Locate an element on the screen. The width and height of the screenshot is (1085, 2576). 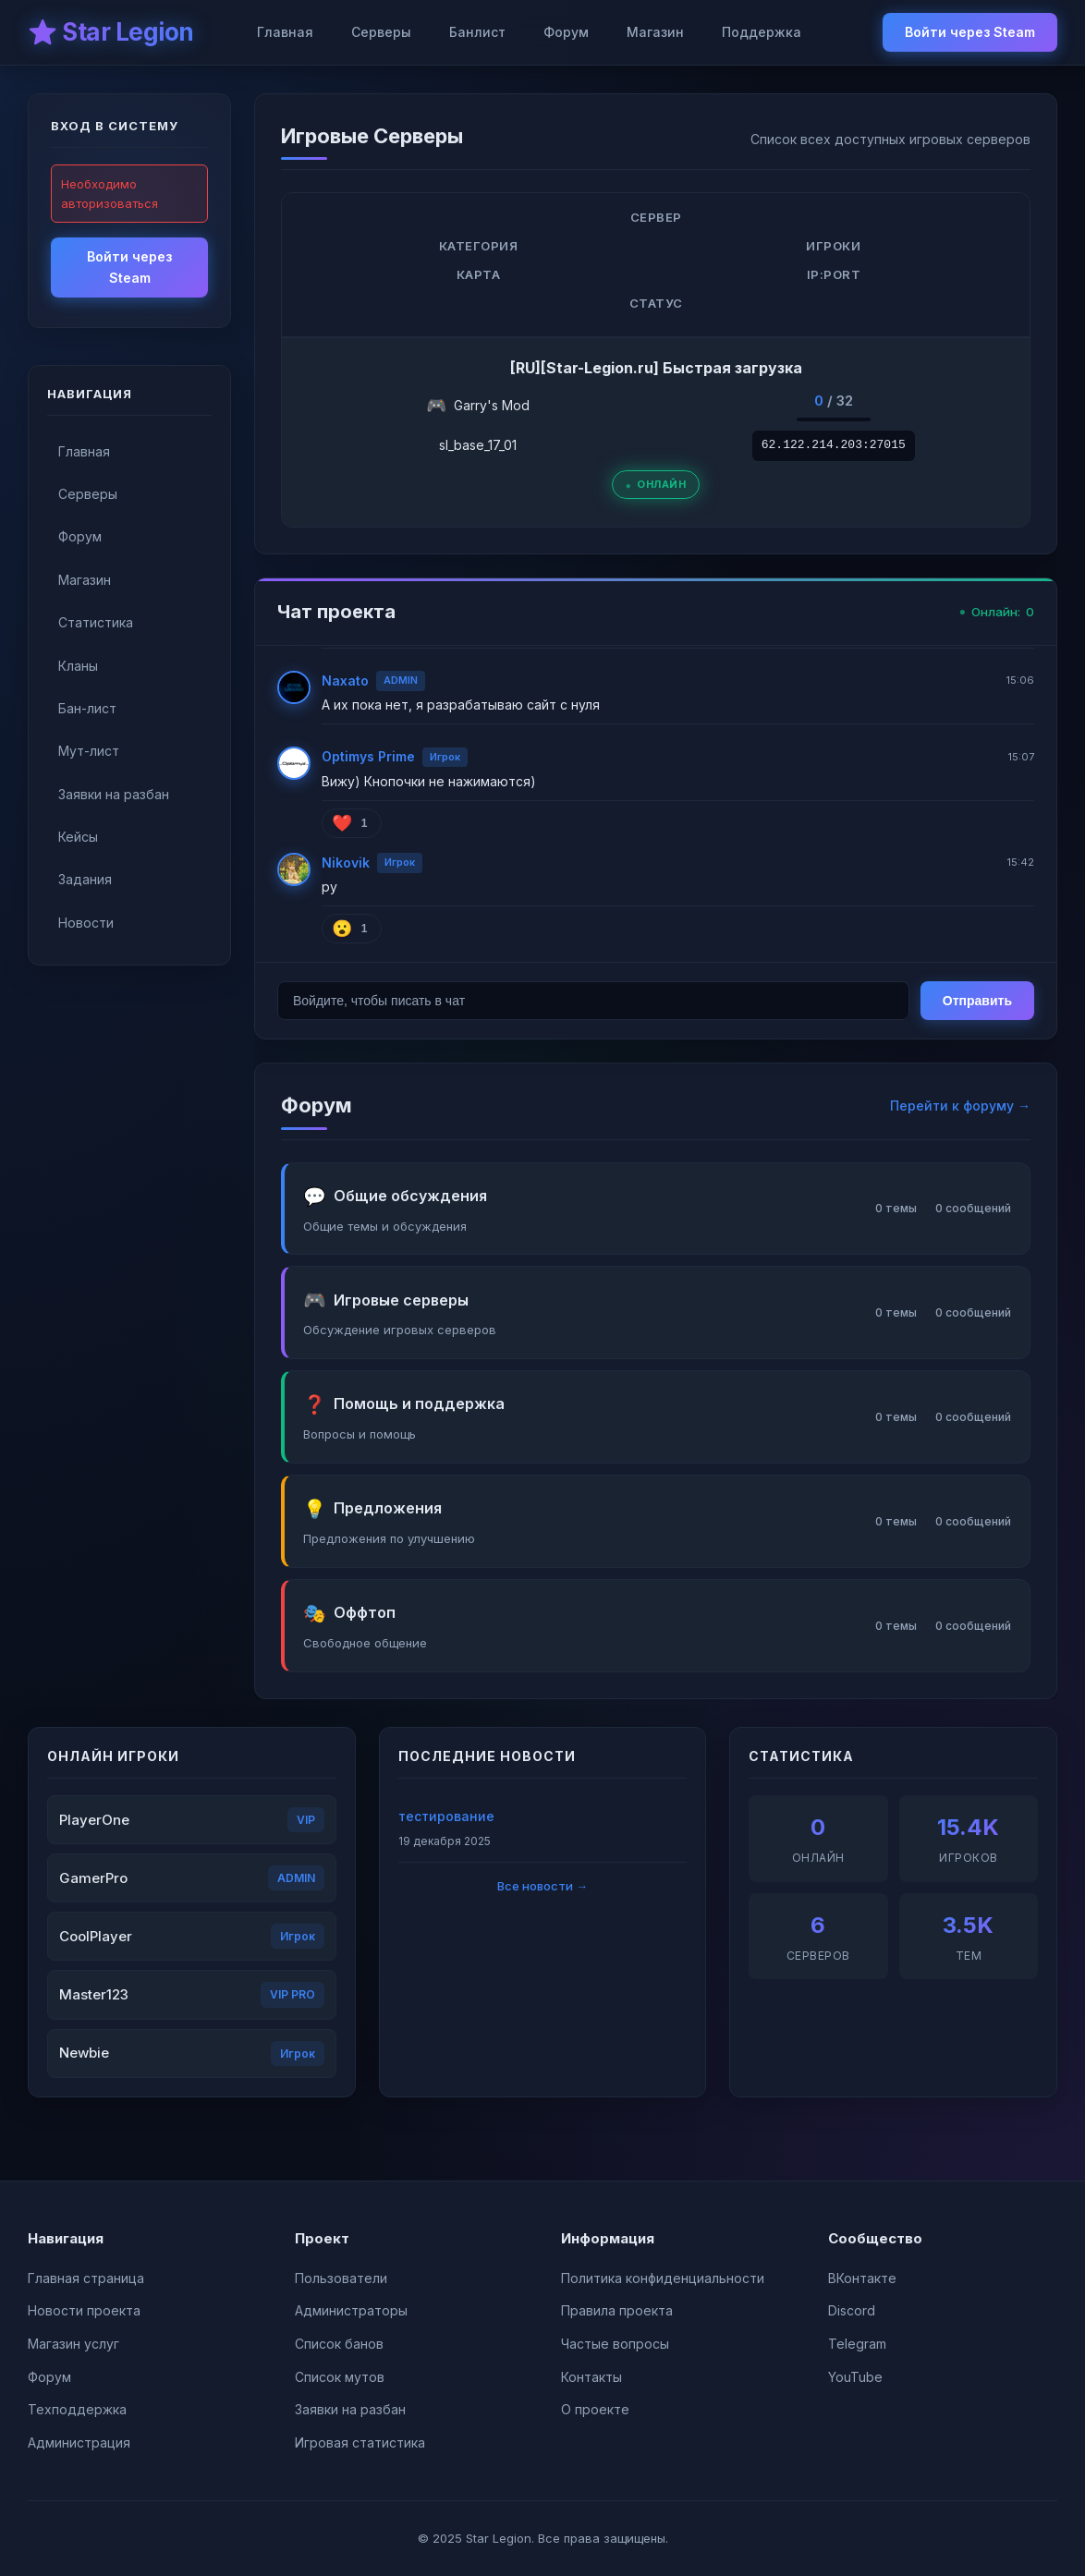
ВКонтакте is located at coordinates (862, 2278).